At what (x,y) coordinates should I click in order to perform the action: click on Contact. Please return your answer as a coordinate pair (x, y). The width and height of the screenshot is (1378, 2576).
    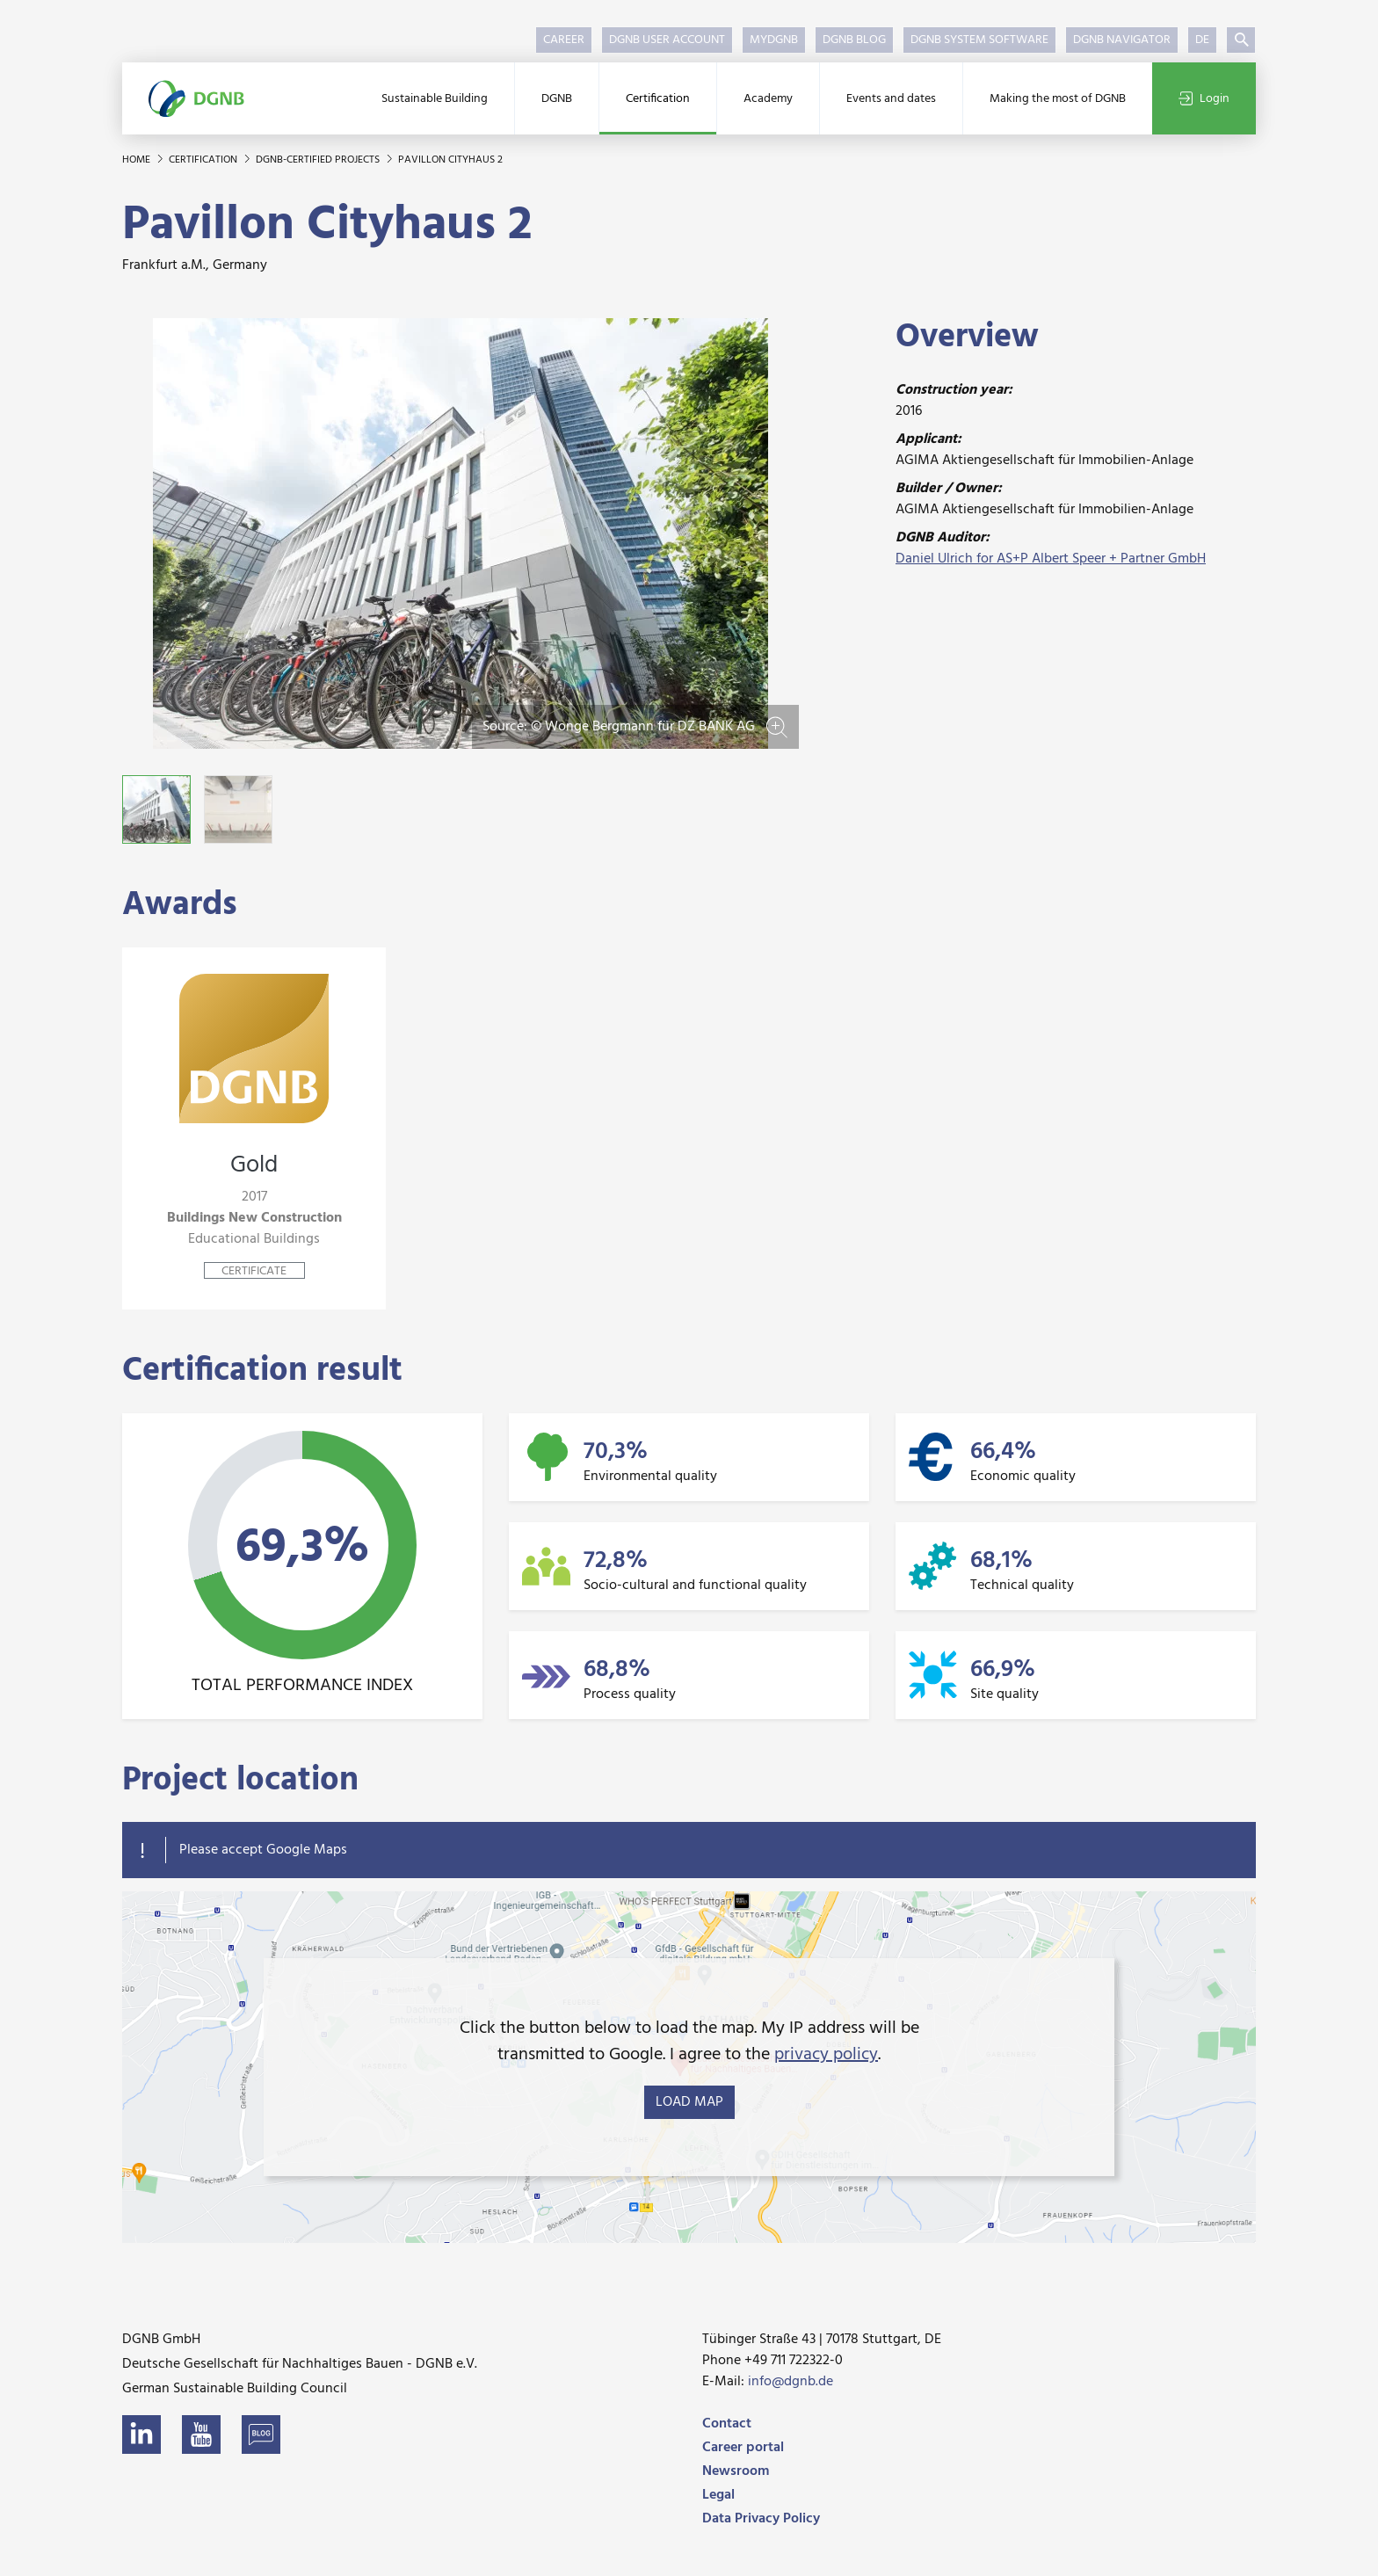
    Looking at the image, I should click on (726, 2424).